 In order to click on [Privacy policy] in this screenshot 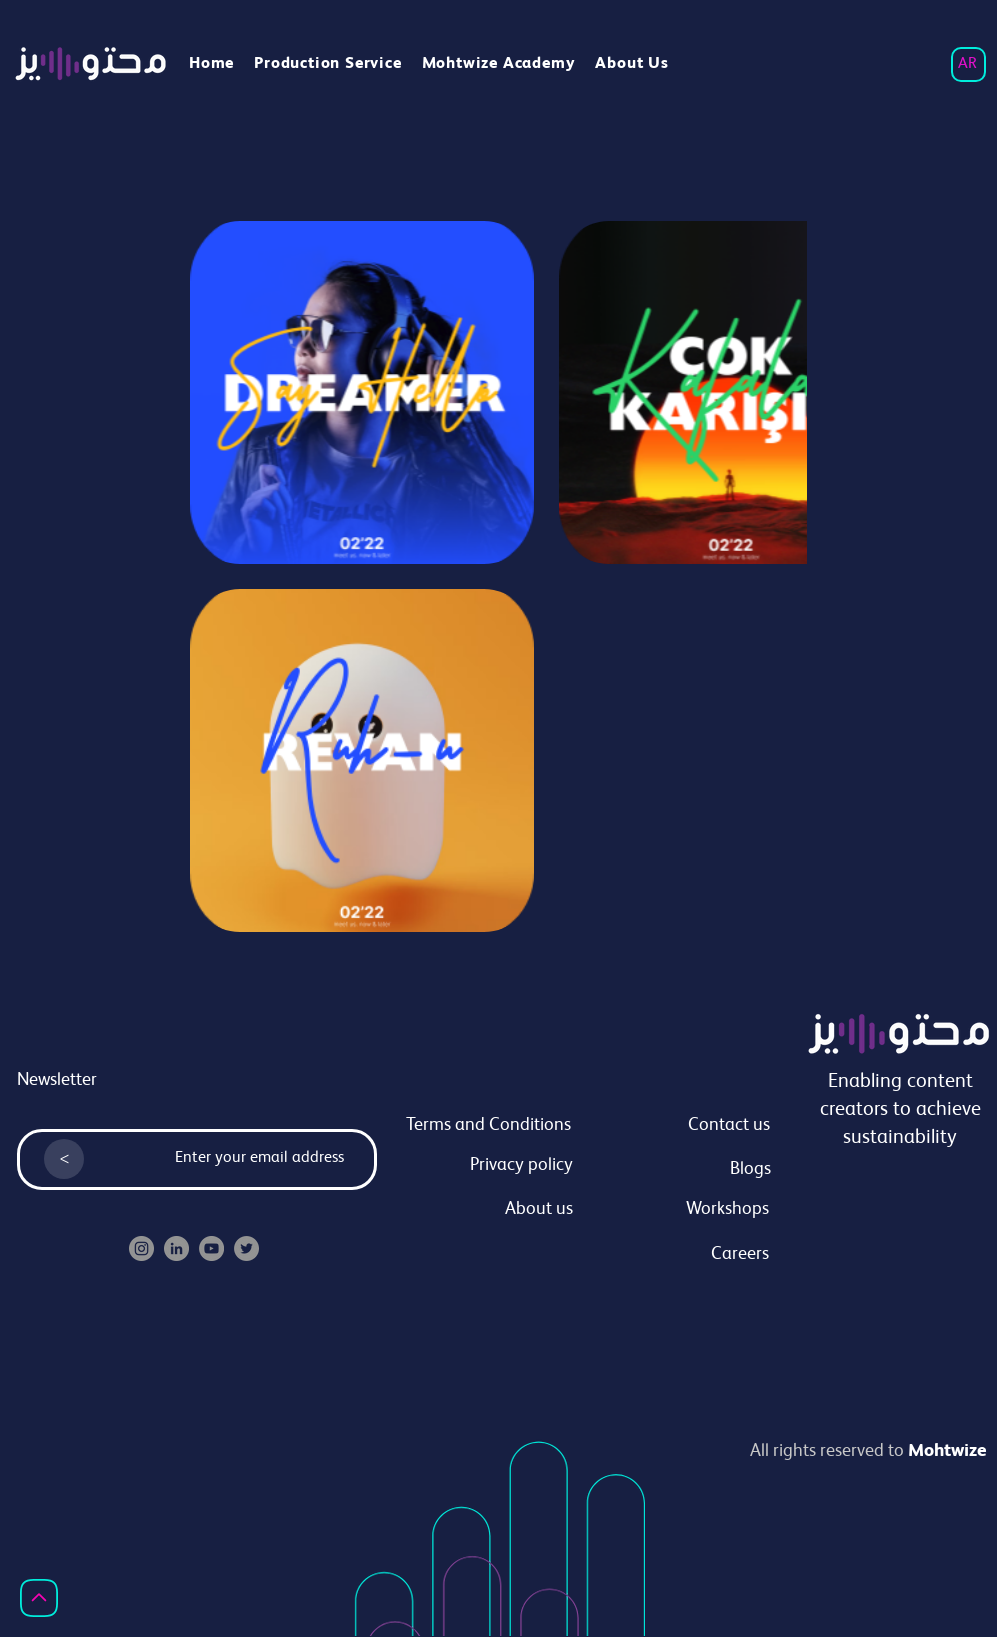, I will do `click(481, 1166)`.